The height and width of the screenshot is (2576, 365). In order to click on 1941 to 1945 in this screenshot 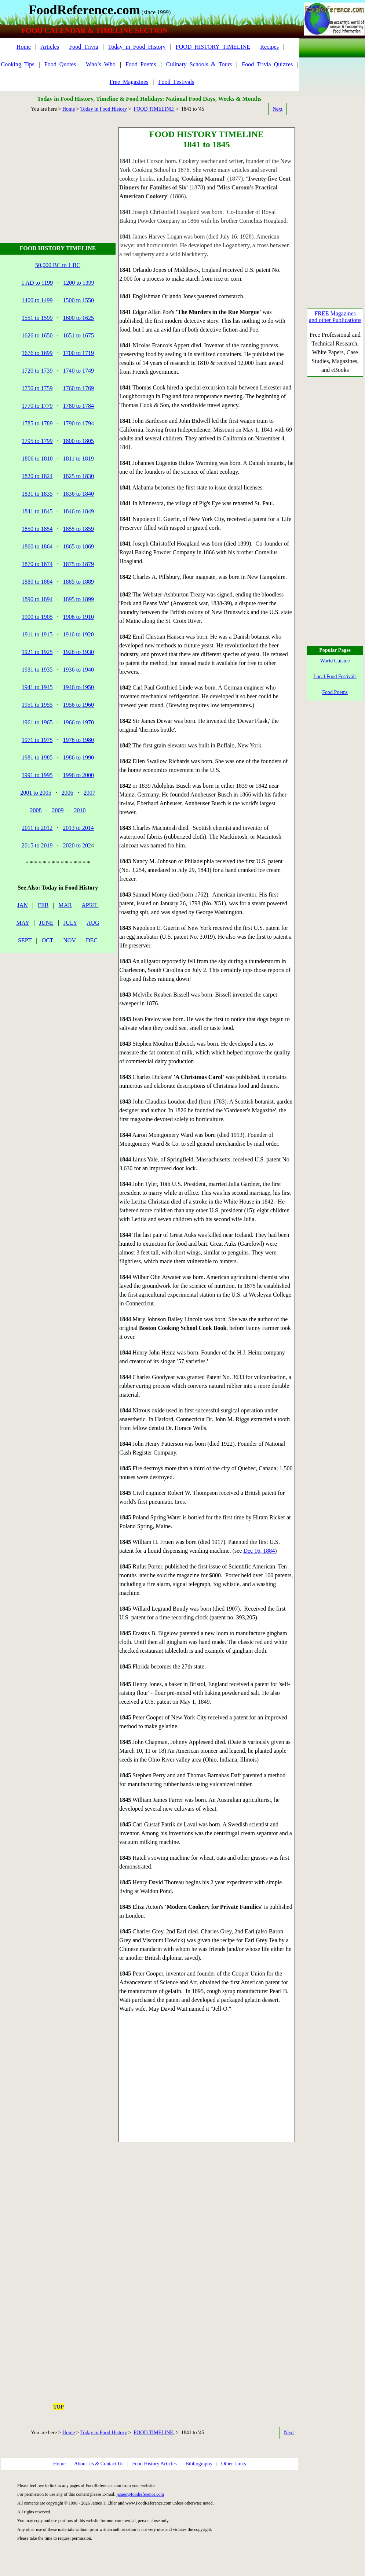, I will do `click(37, 687)`.